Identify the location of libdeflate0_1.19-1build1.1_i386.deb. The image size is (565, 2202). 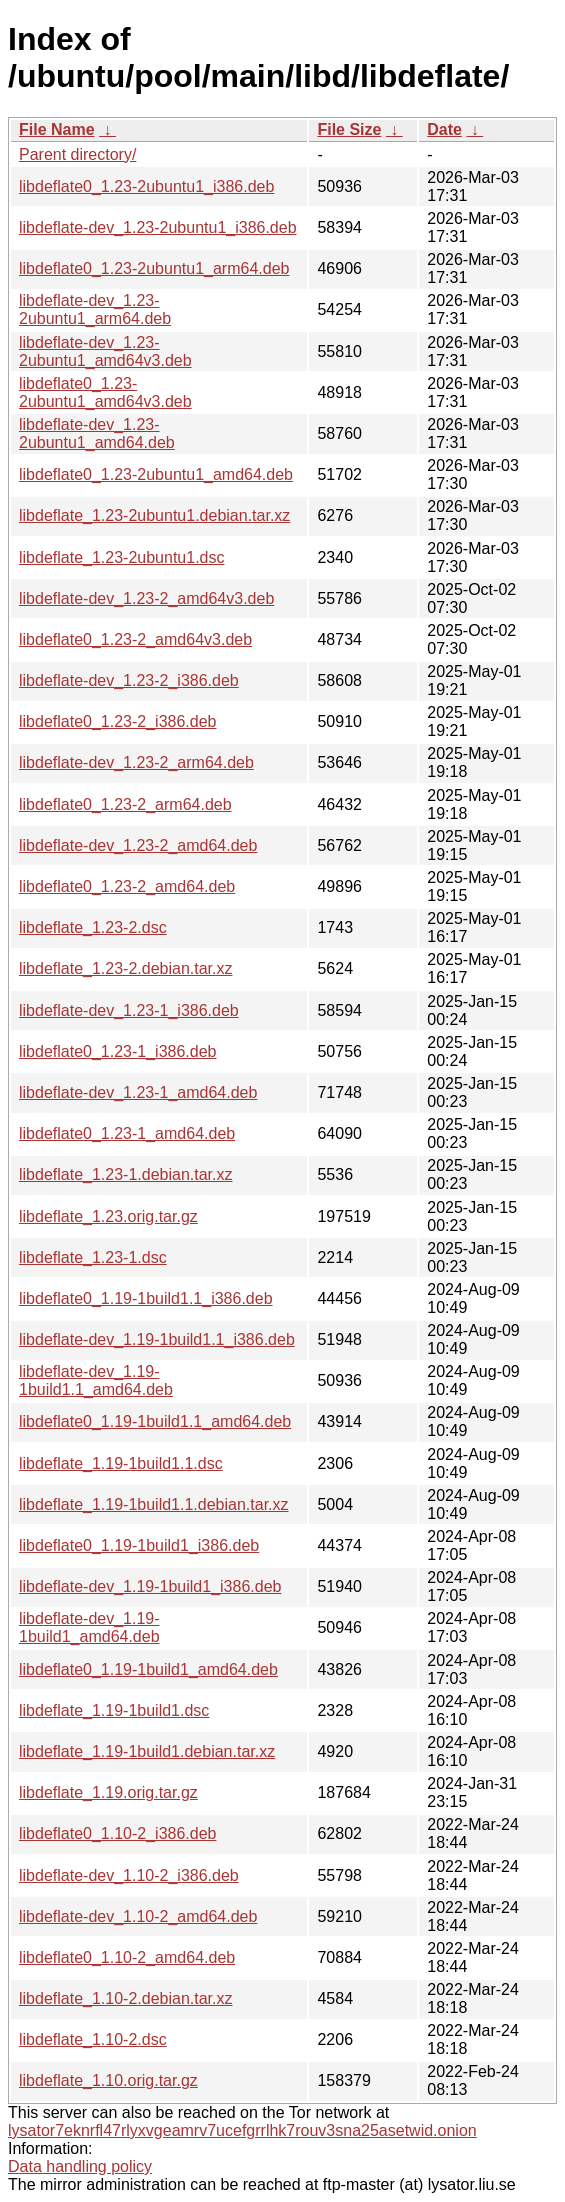
(146, 1298).